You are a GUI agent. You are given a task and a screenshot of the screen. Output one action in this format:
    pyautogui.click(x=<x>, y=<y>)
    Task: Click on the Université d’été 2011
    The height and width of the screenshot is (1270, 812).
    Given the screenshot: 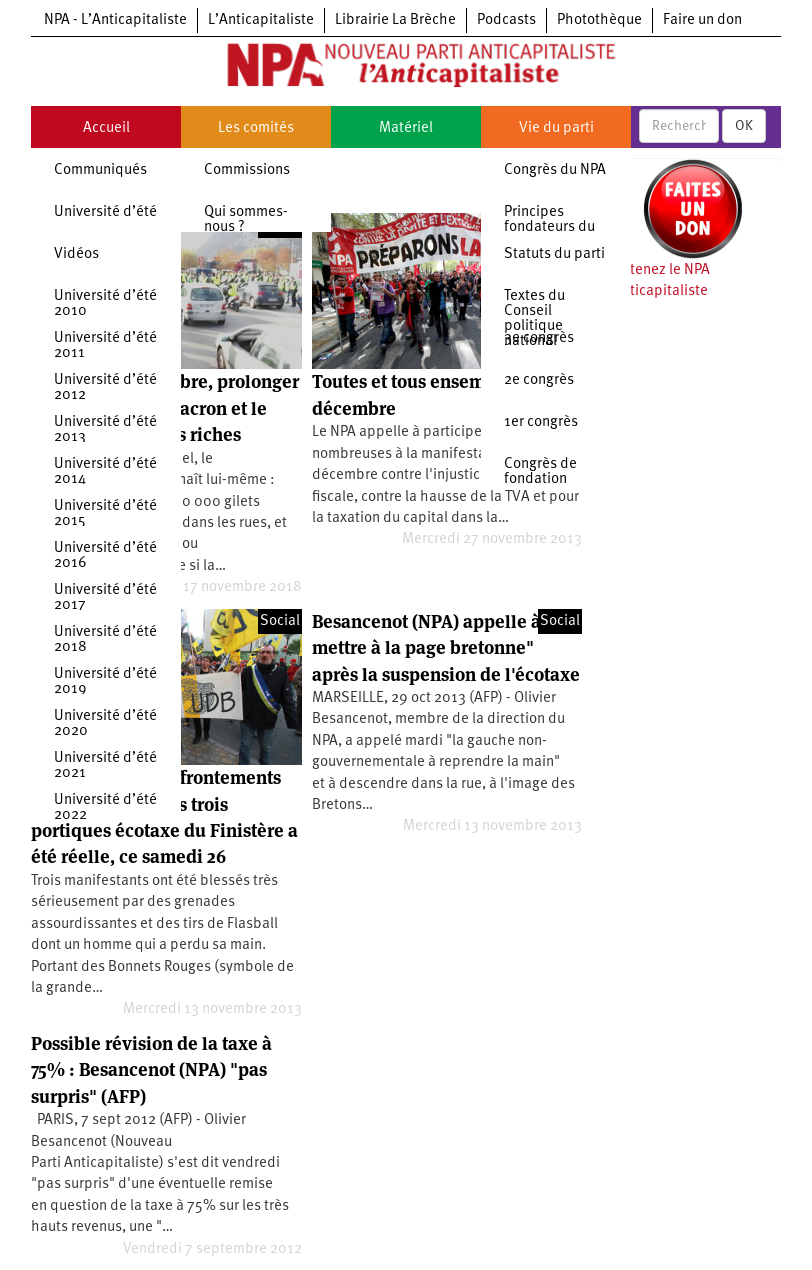 What is the action you would take?
    pyautogui.click(x=105, y=346)
    